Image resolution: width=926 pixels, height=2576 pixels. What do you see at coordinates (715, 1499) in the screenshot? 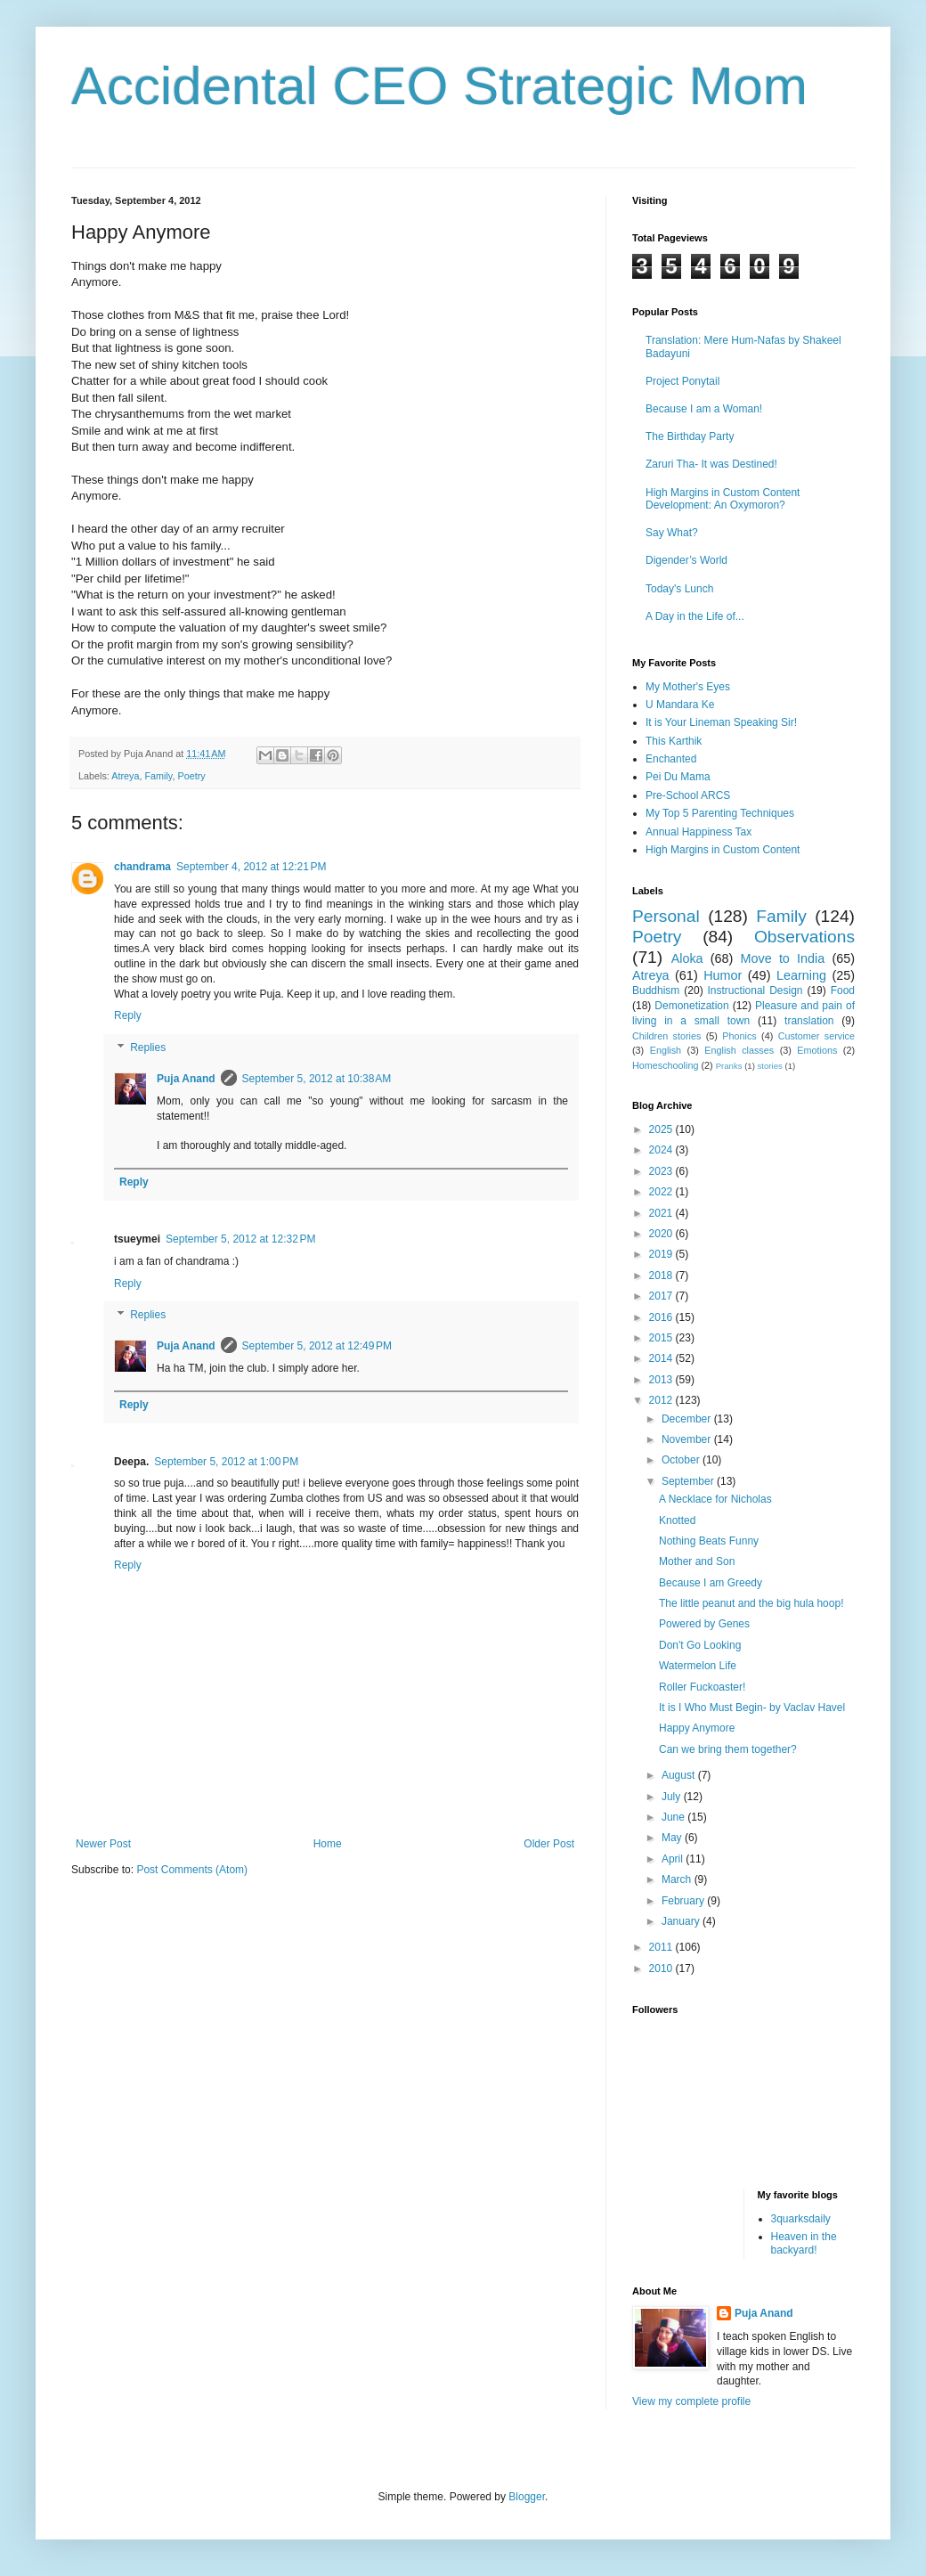
I see `A Necklace for Nicholas` at bounding box center [715, 1499].